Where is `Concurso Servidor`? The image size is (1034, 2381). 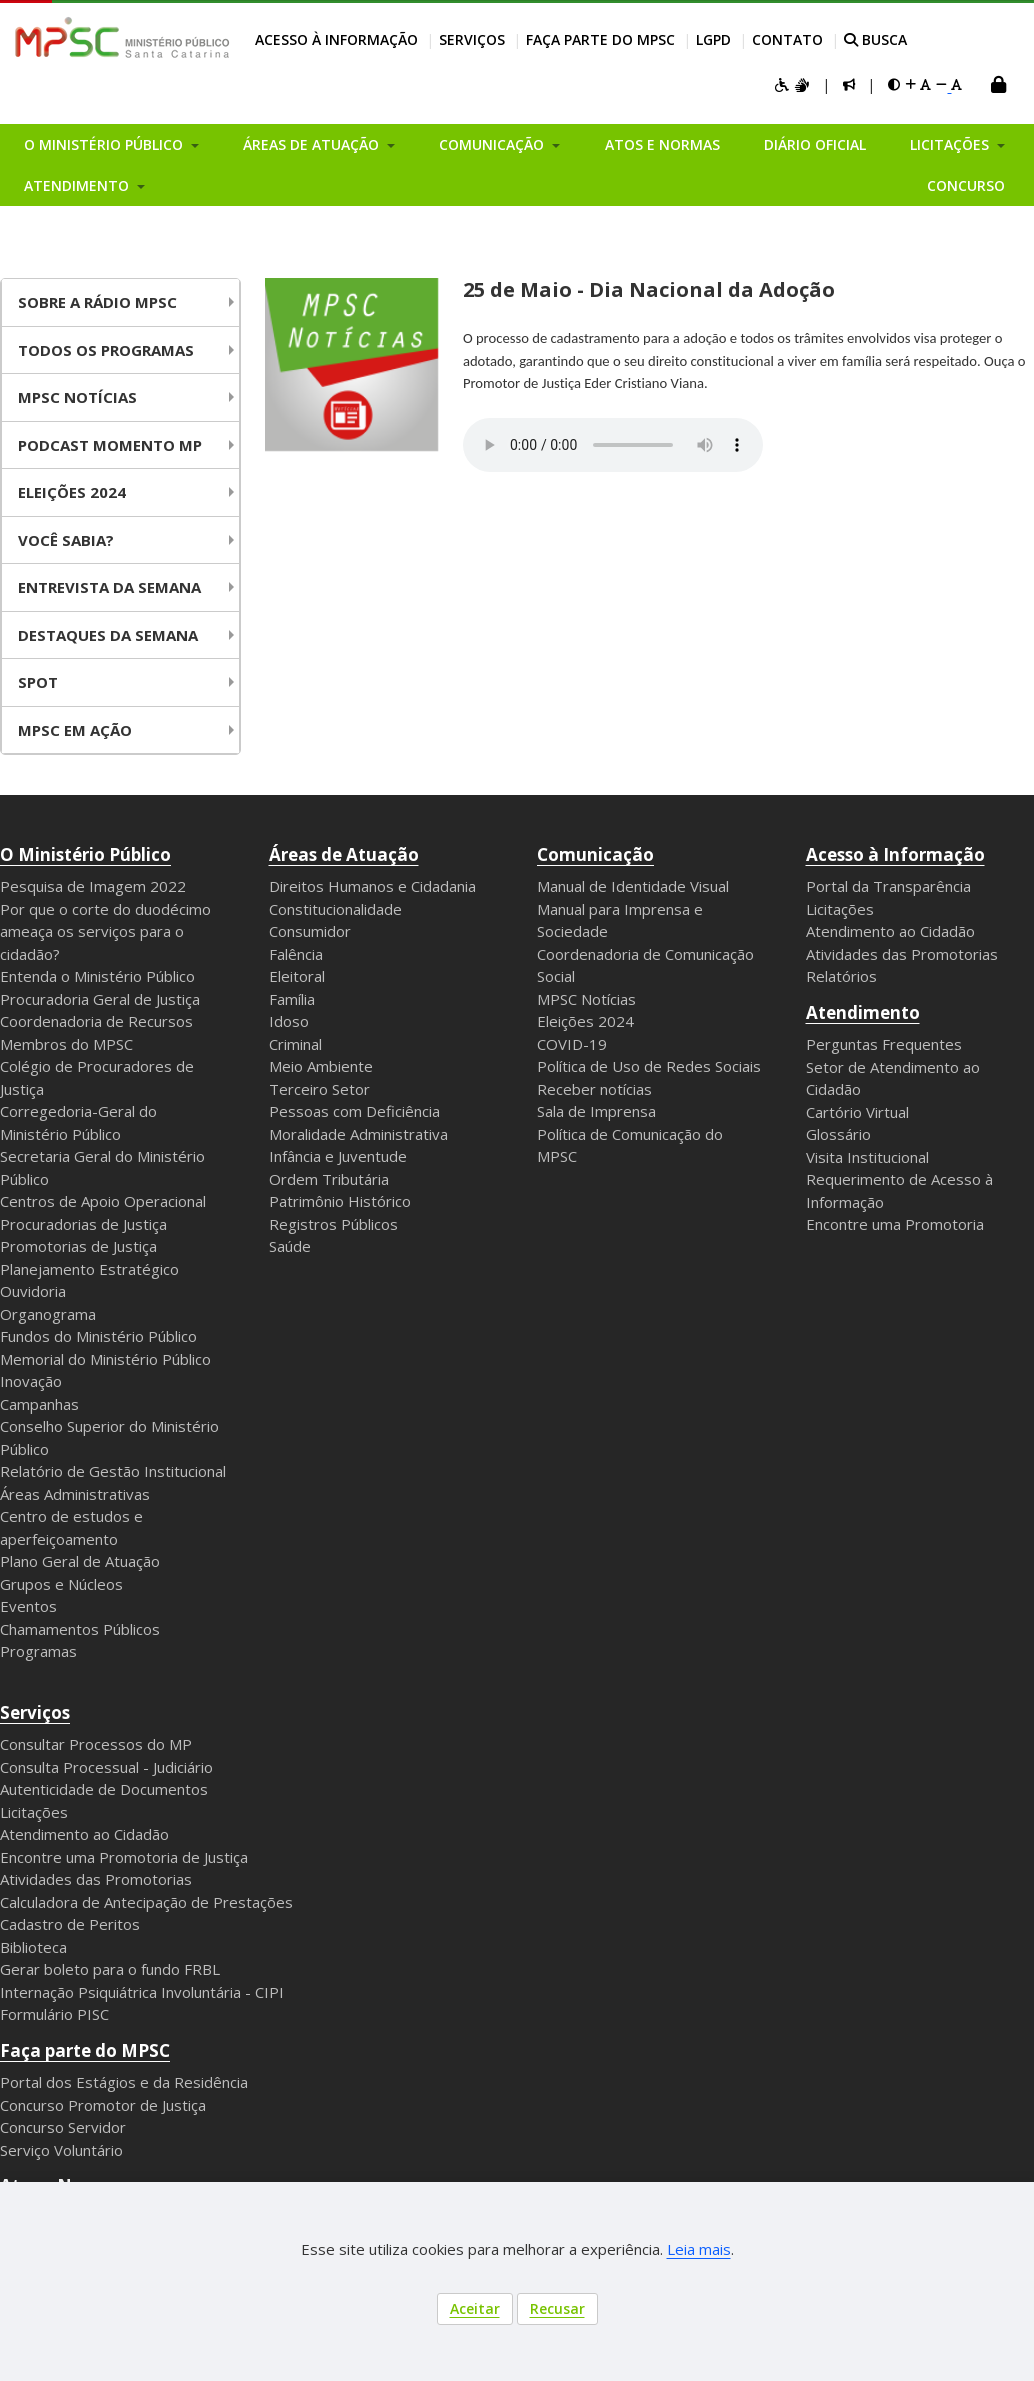 Concurso Servidor is located at coordinates (63, 2127).